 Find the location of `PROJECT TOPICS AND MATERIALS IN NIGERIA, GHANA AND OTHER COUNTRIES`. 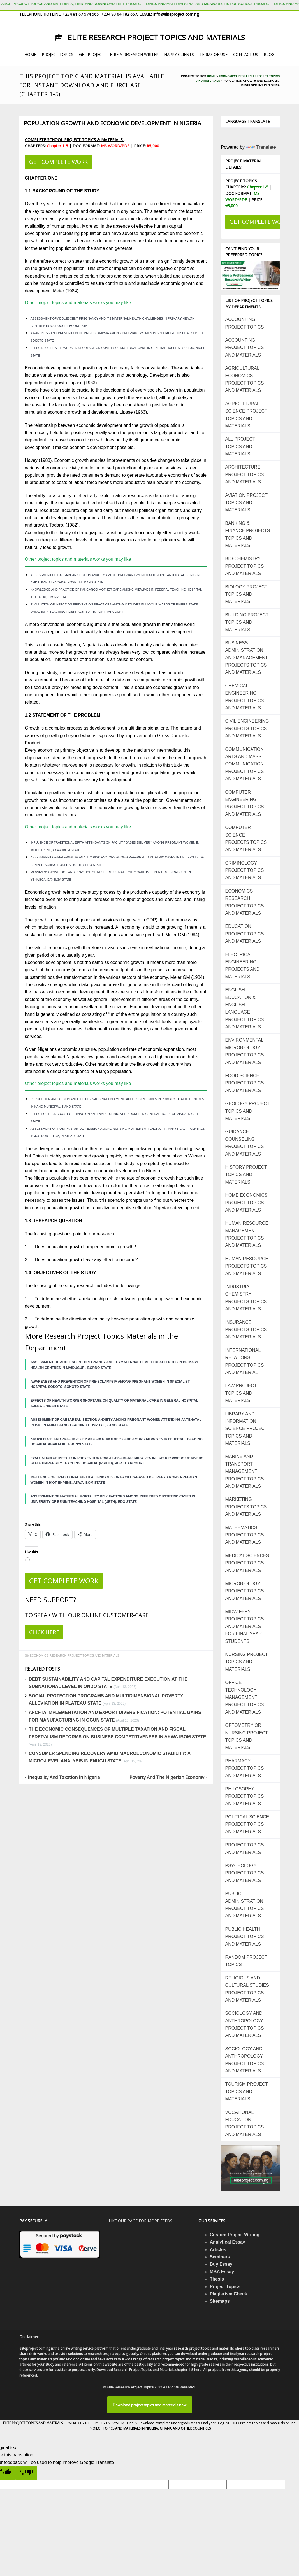

PROJECT TOPICS AND MATERIALS IN NIGERIA, GHANA AND OTHER COUNTRIES is located at coordinates (150, 2428).